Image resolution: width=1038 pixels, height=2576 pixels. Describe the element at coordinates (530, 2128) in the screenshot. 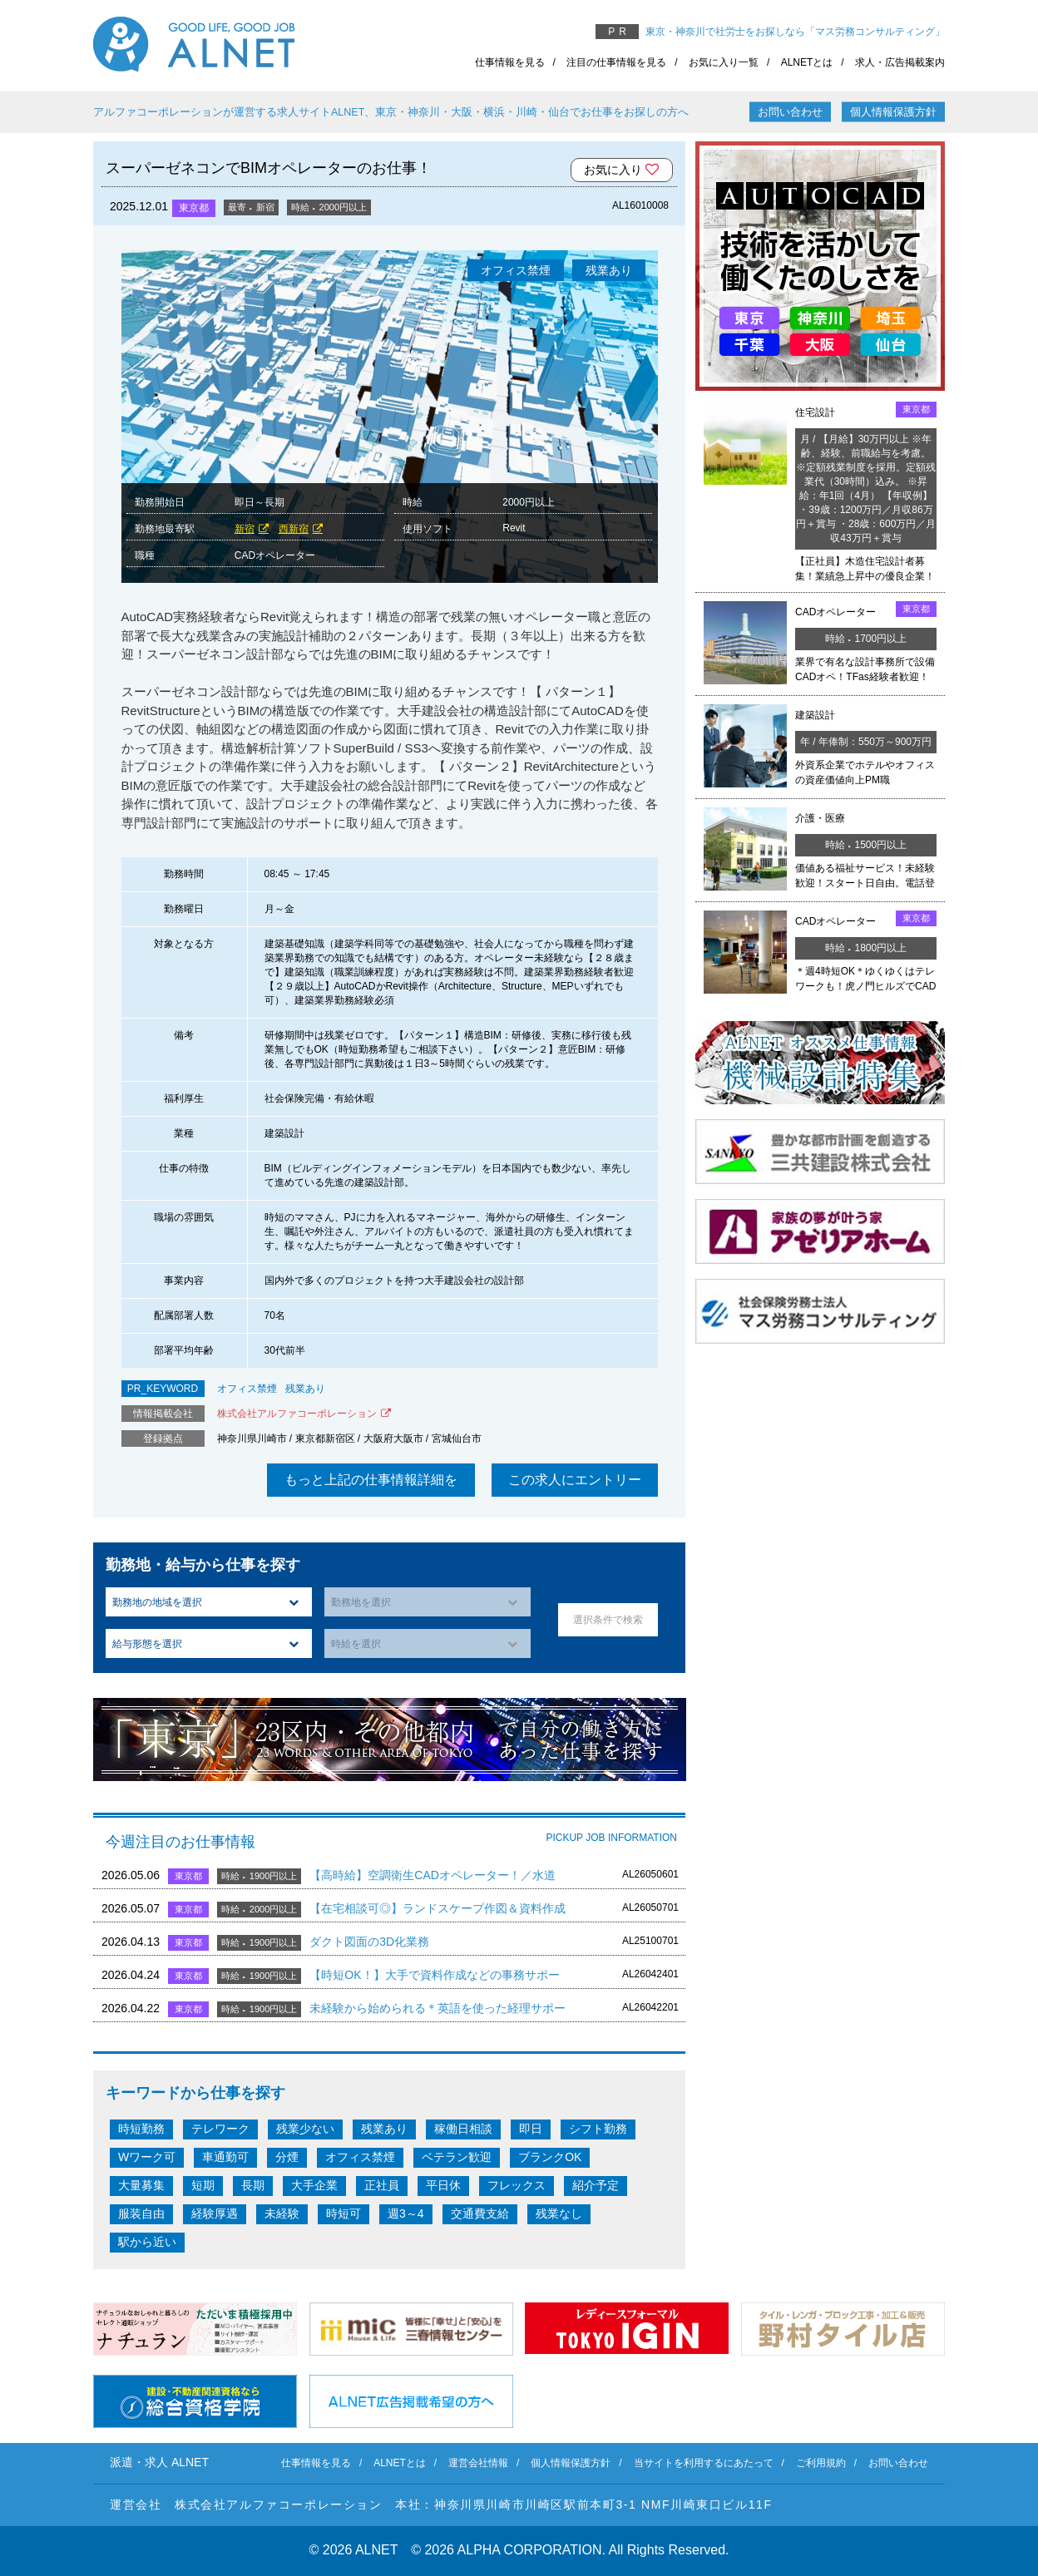

I see `即日` at that location.